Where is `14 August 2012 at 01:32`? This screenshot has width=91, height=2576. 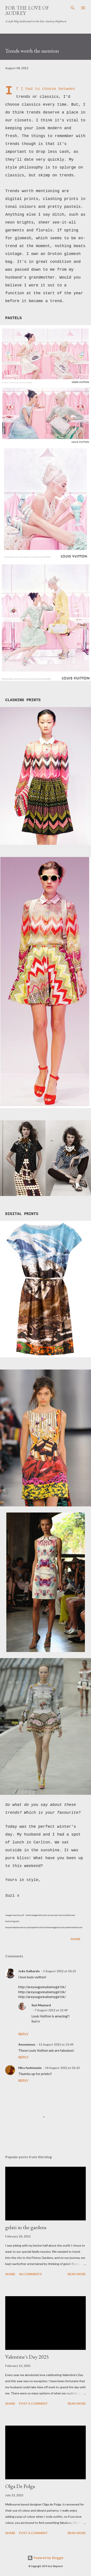
14 August 2012 at 01:32 is located at coordinates (62, 2068).